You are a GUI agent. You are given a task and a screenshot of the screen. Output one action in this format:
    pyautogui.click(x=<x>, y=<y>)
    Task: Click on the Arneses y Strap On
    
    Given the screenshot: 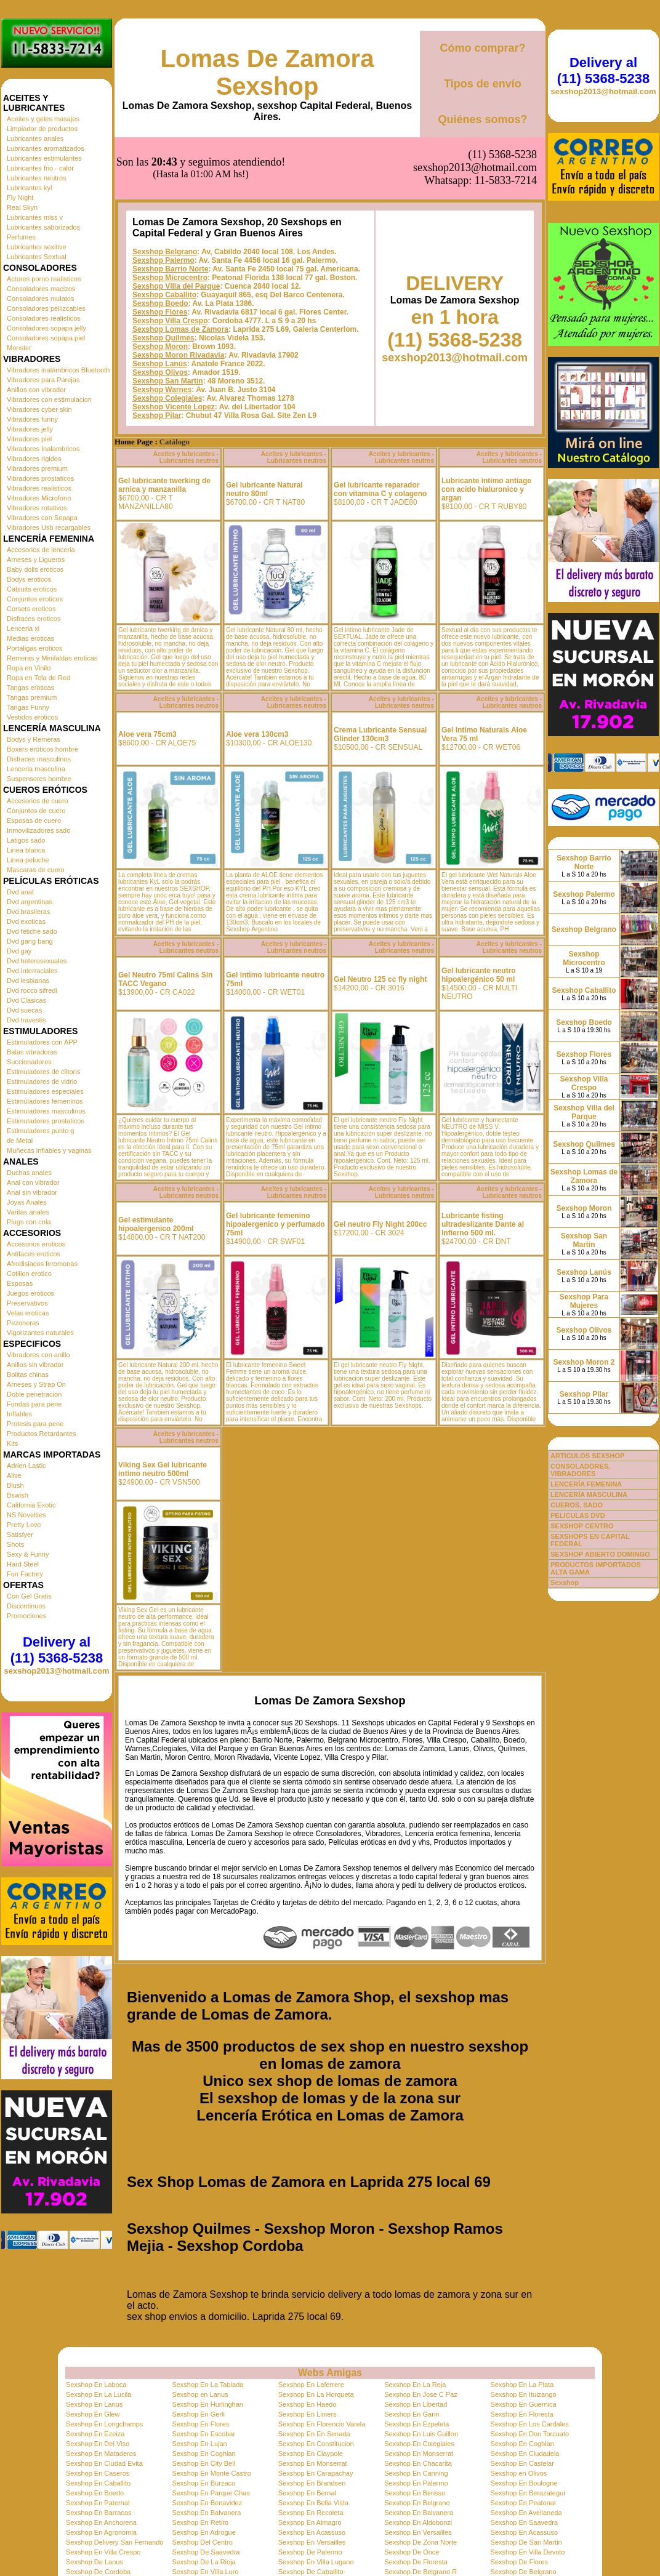 What is the action you would take?
    pyautogui.click(x=36, y=1384)
    